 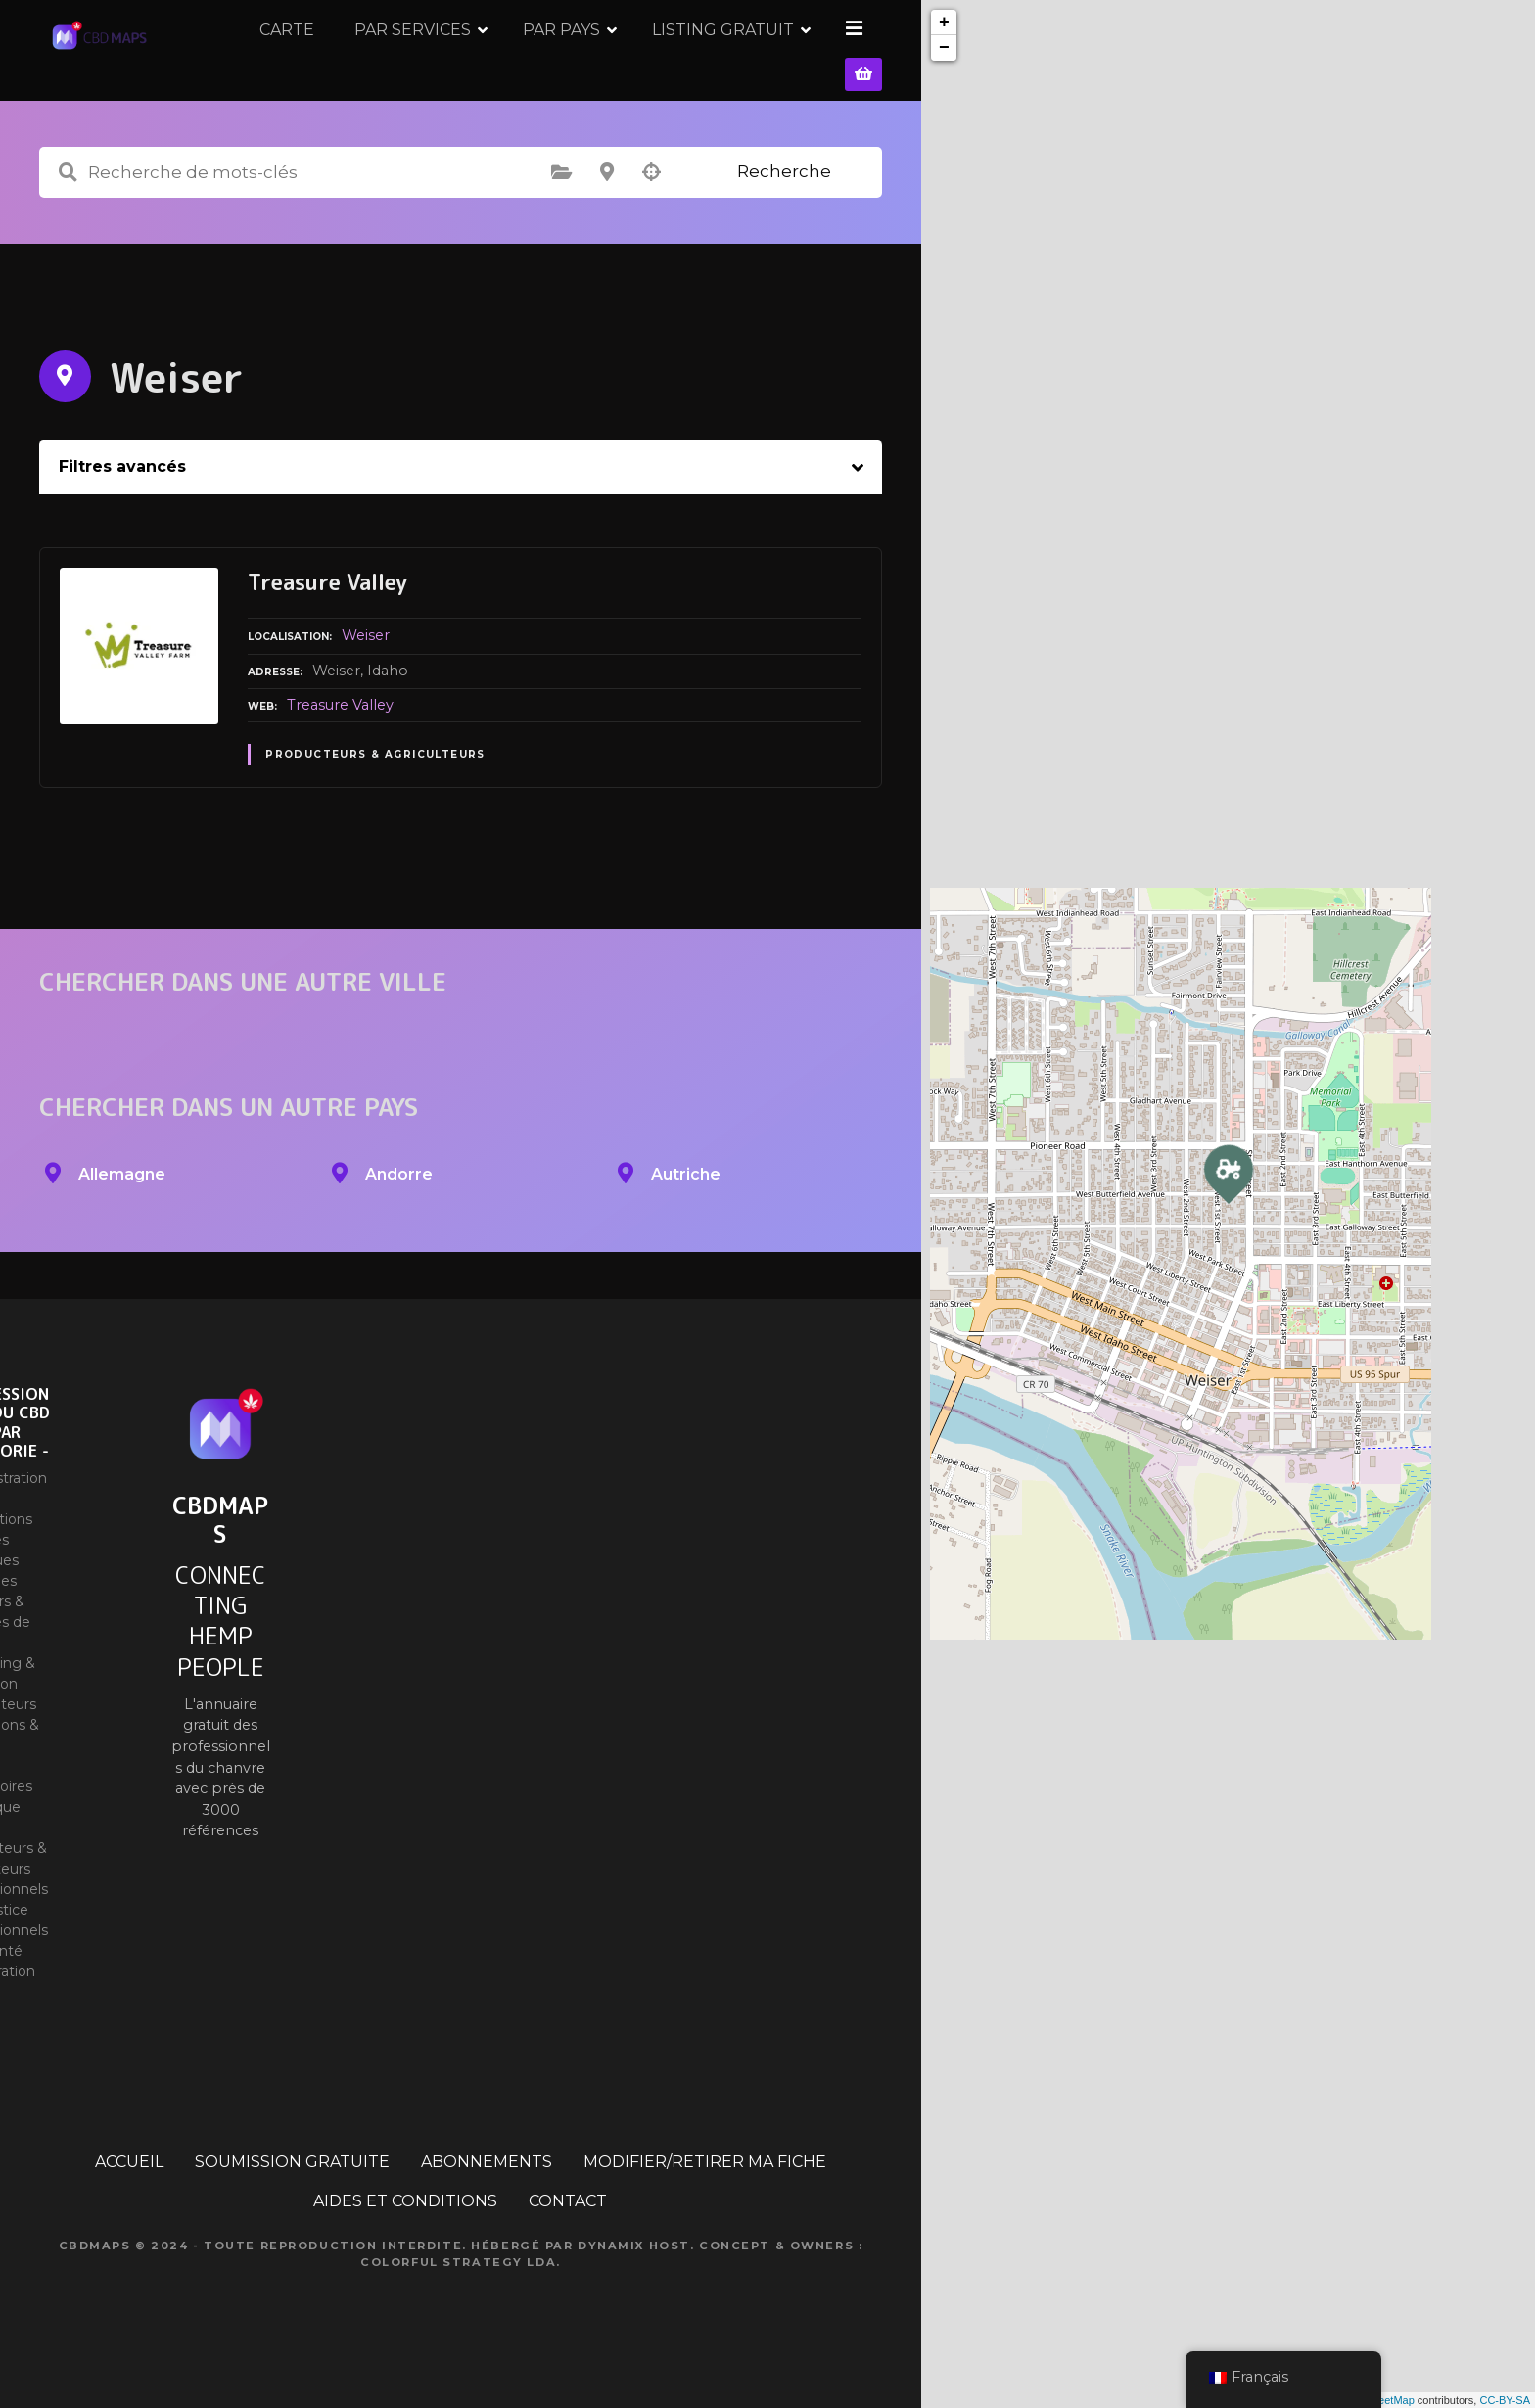 I want to click on MODIFIER/RETIRER MA FICHE, so click(x=704, y=2188).